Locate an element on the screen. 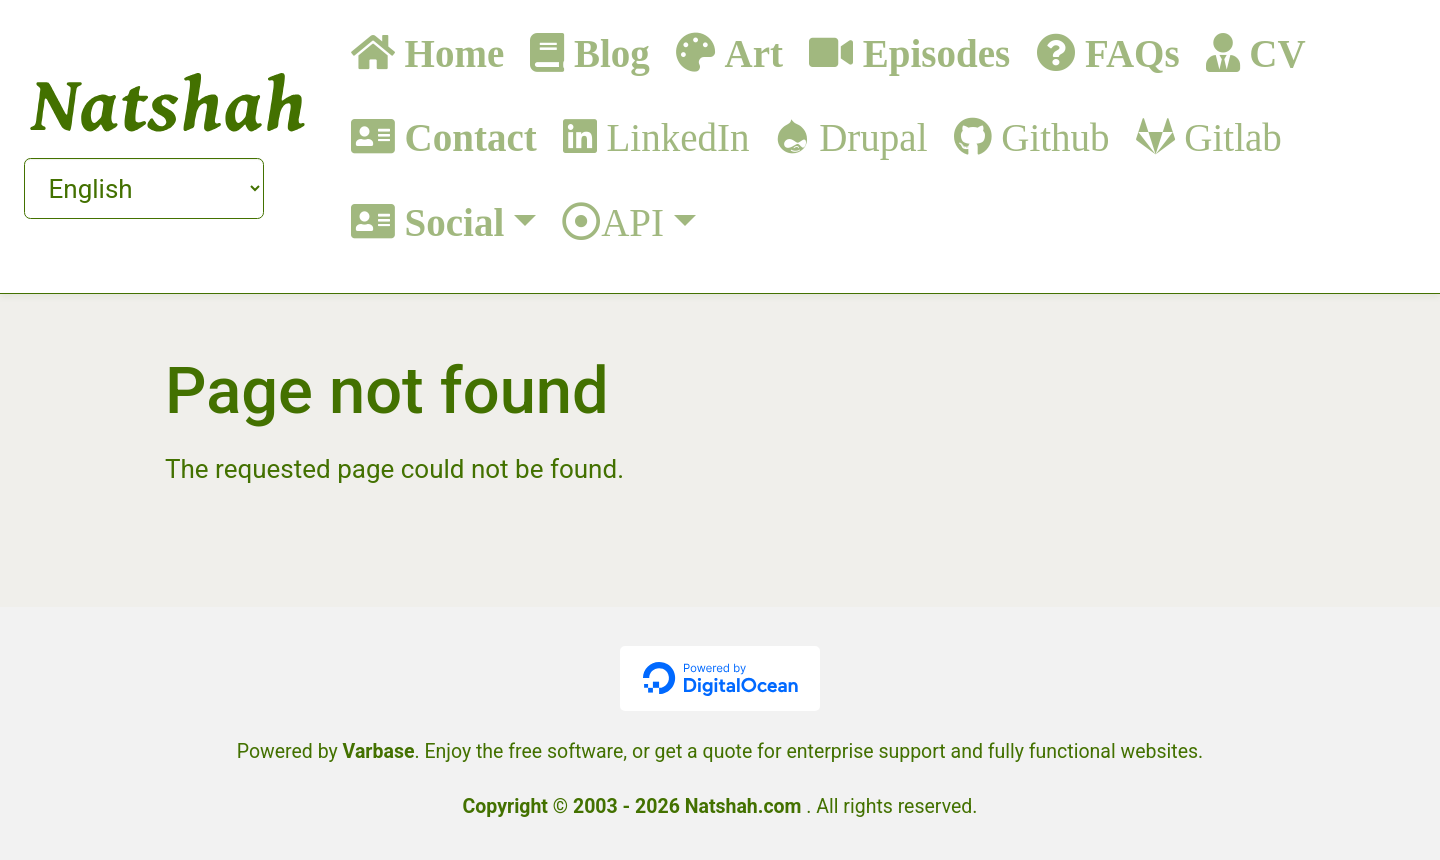 This screenshot has width=1440, height=860. Blog is located at coordinates (607, 52).